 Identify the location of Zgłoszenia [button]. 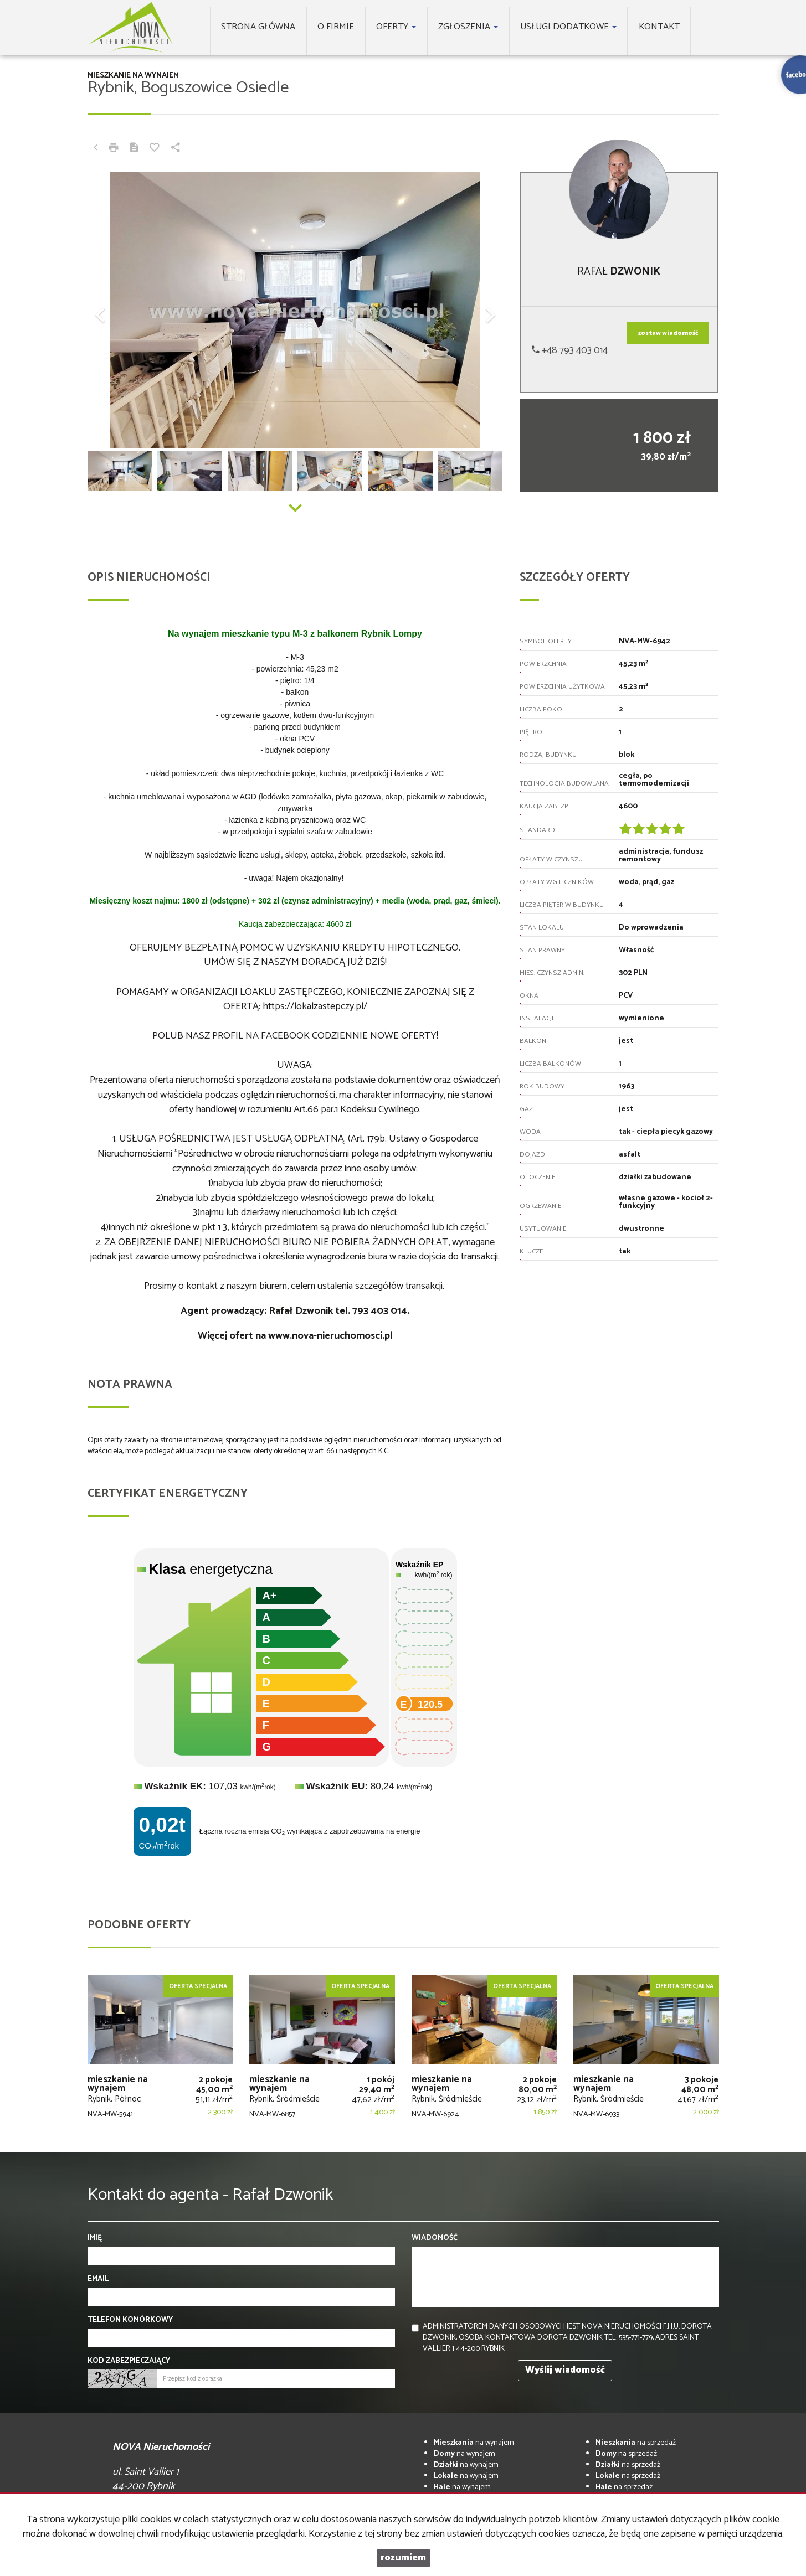
(468, 26).